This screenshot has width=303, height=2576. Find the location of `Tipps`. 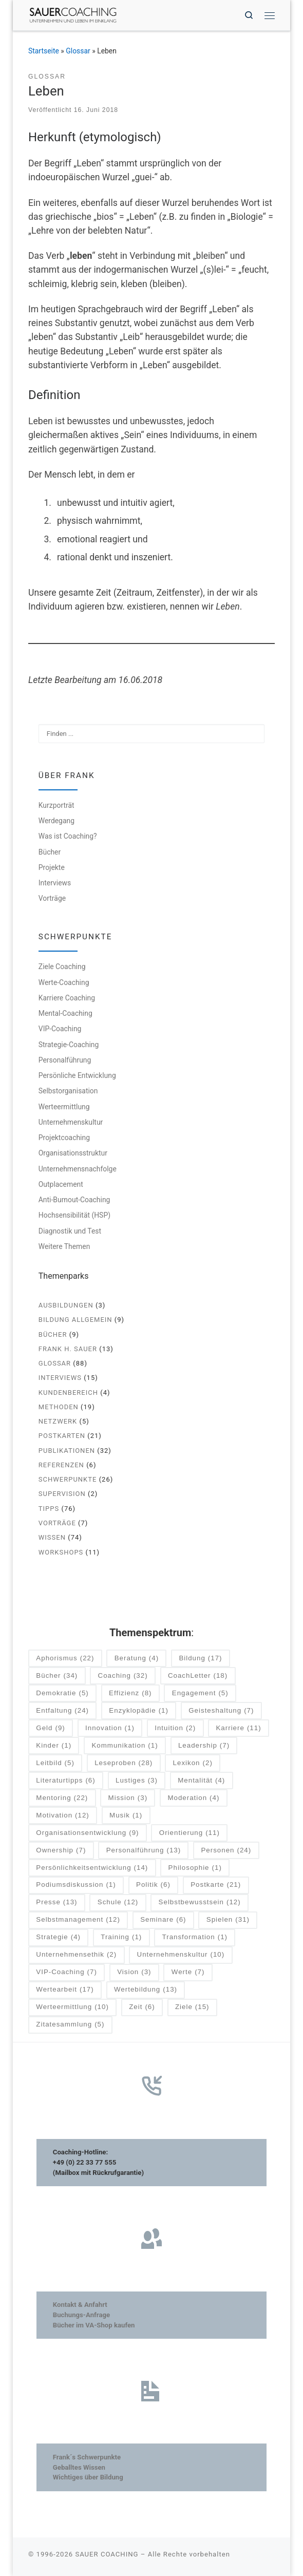

Tipps is located at coordinates (49, 1508).